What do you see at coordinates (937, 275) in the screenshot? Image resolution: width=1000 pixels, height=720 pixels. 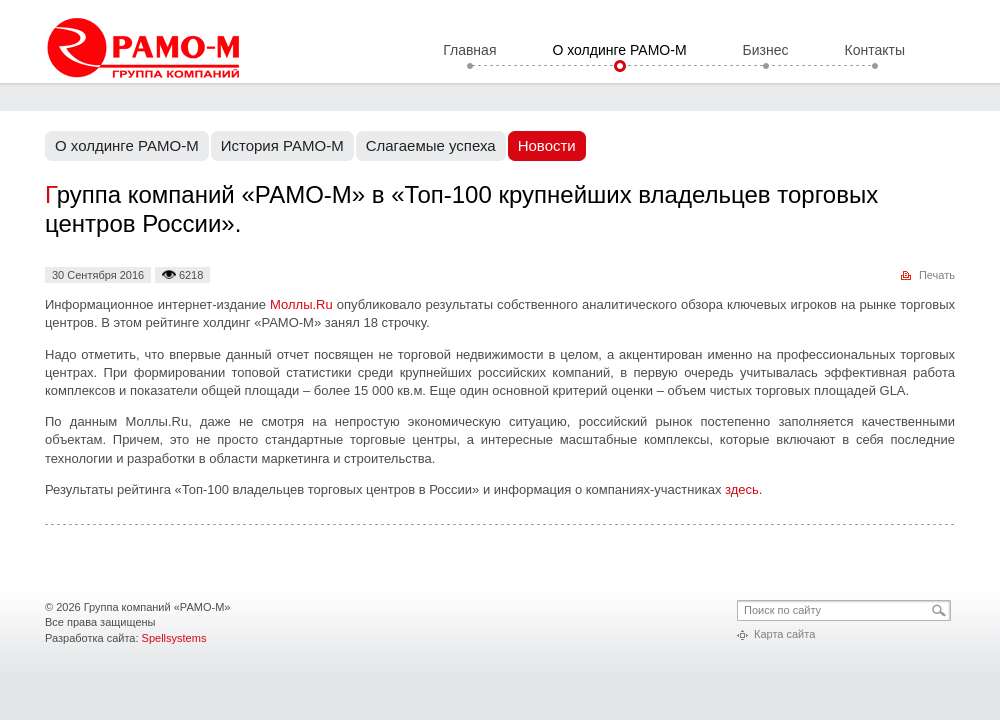 I see `Печать` at bounding box center [937, 275].